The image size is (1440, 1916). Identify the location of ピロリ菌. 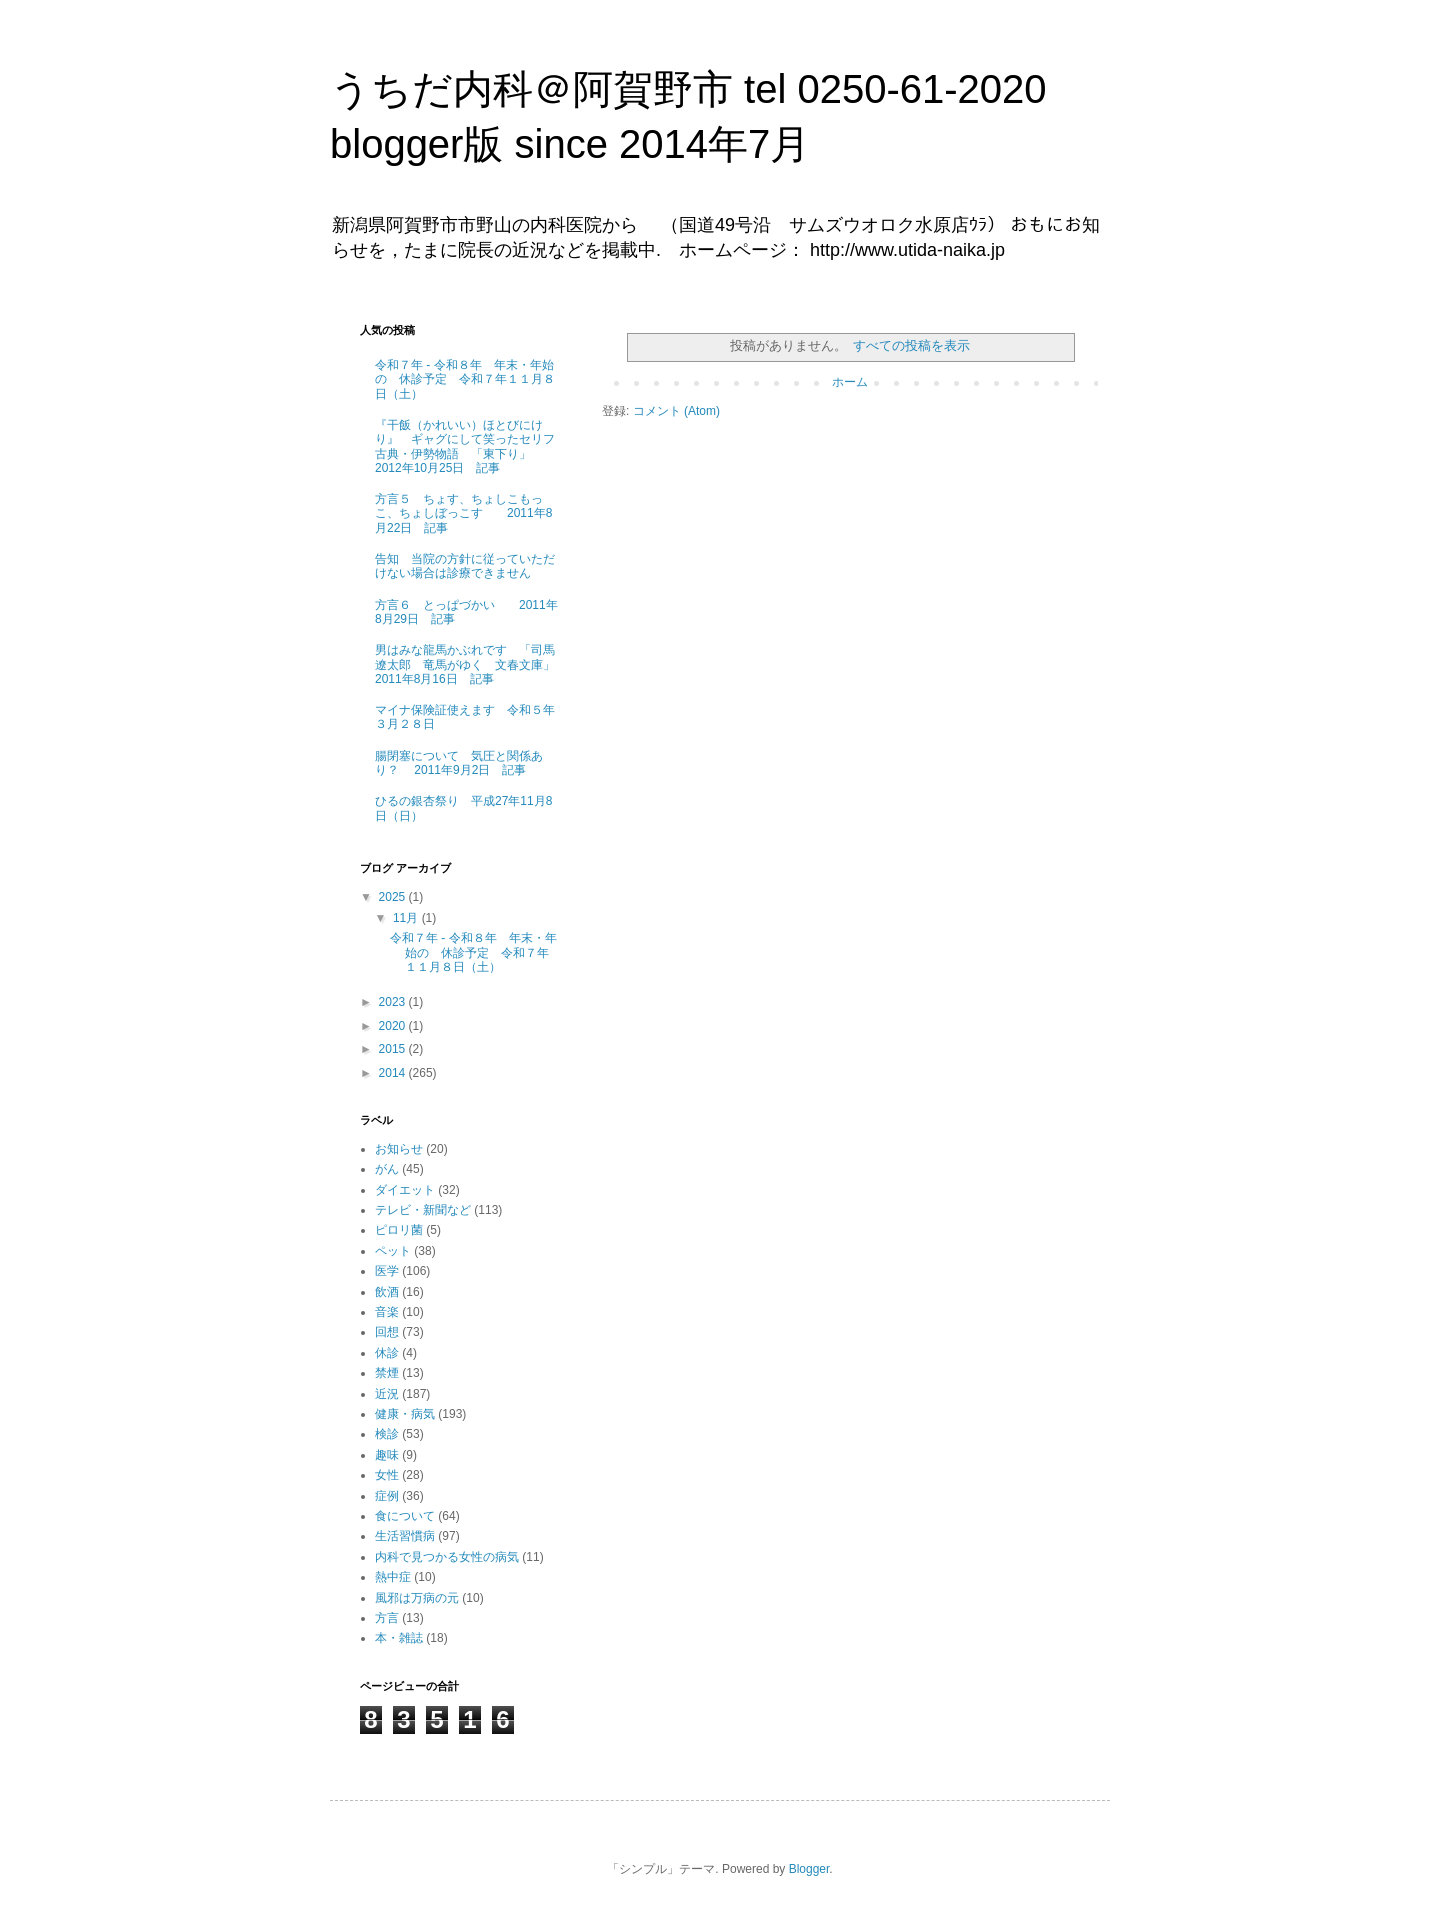
(399, 1230).